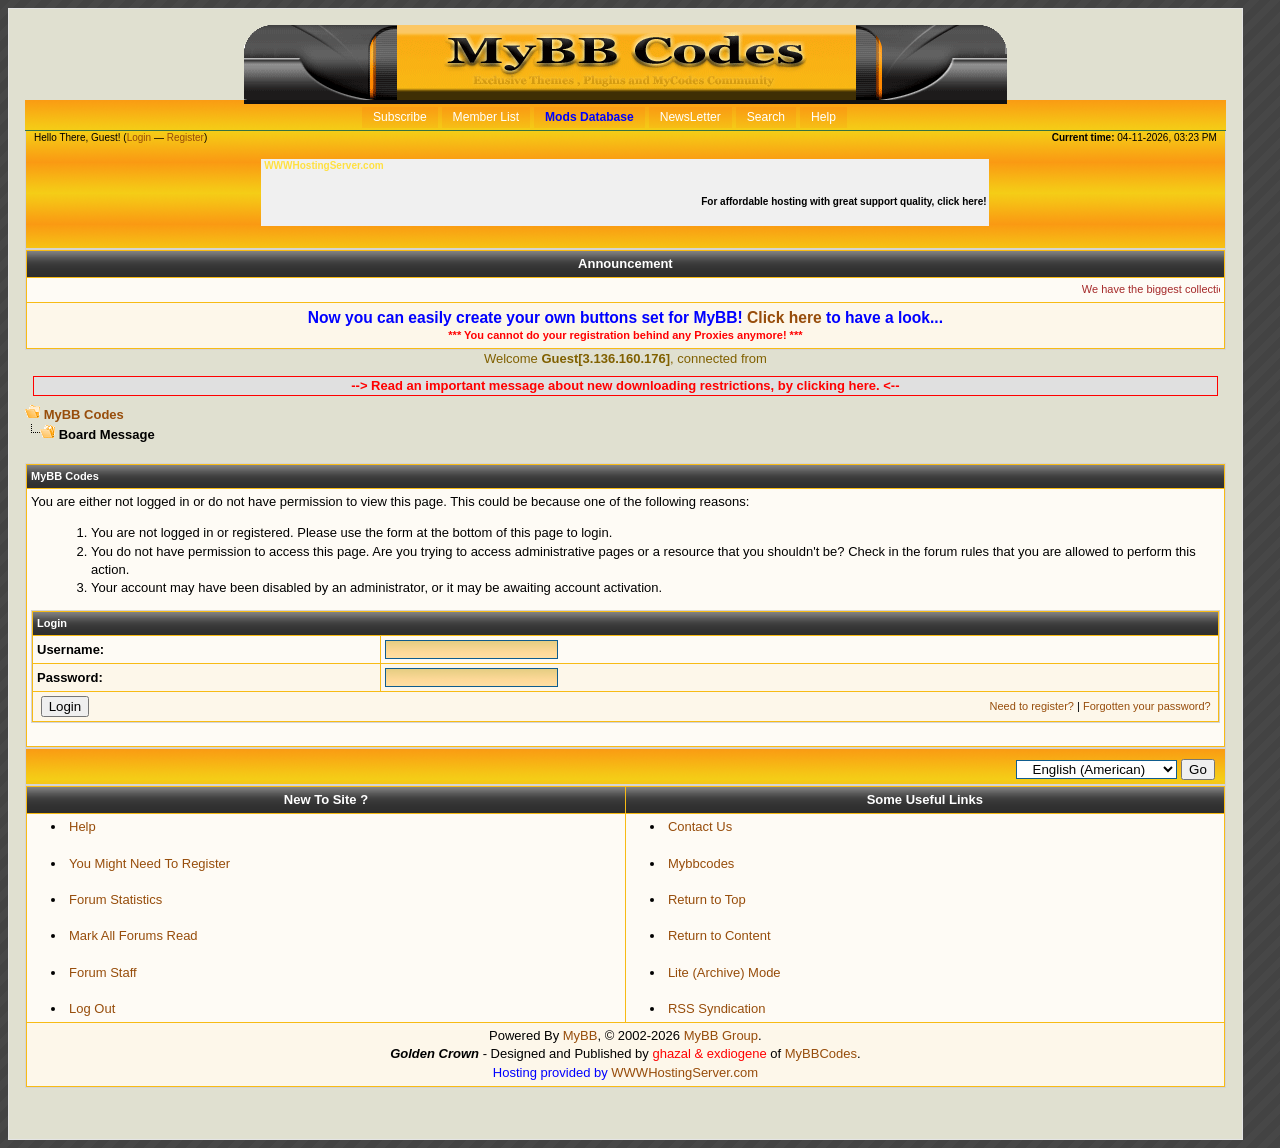 Image resolution: width=1280 pixels, height=1148 pixels. What do you see at coordinates (724, 972) in the screenshot?
I see `Lite (Archive) Mode` at bounding box center [724, 972].